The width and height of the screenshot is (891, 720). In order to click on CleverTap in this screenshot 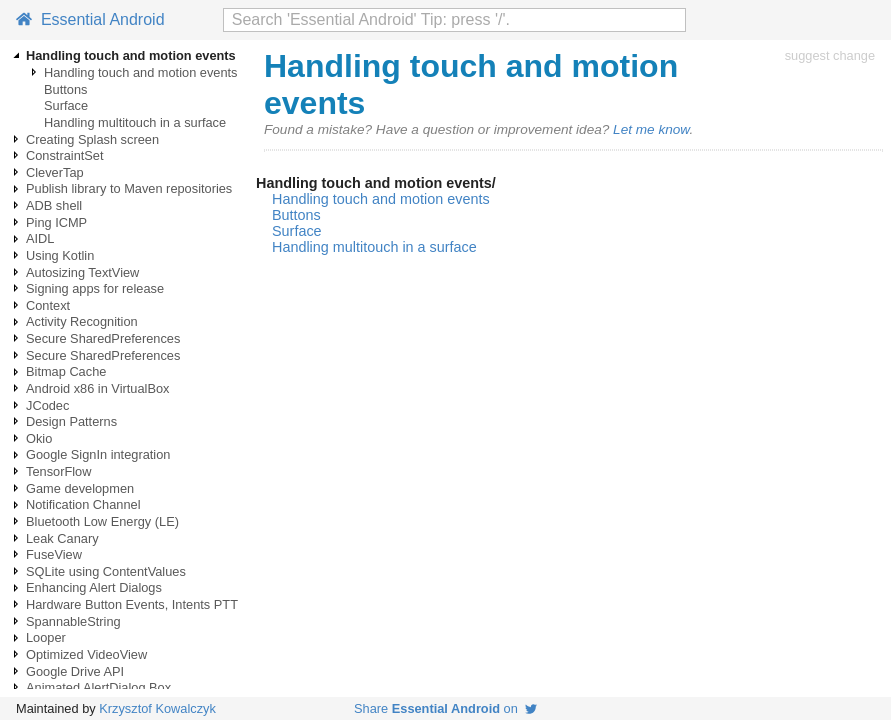, I will do `click(55, 172)`.